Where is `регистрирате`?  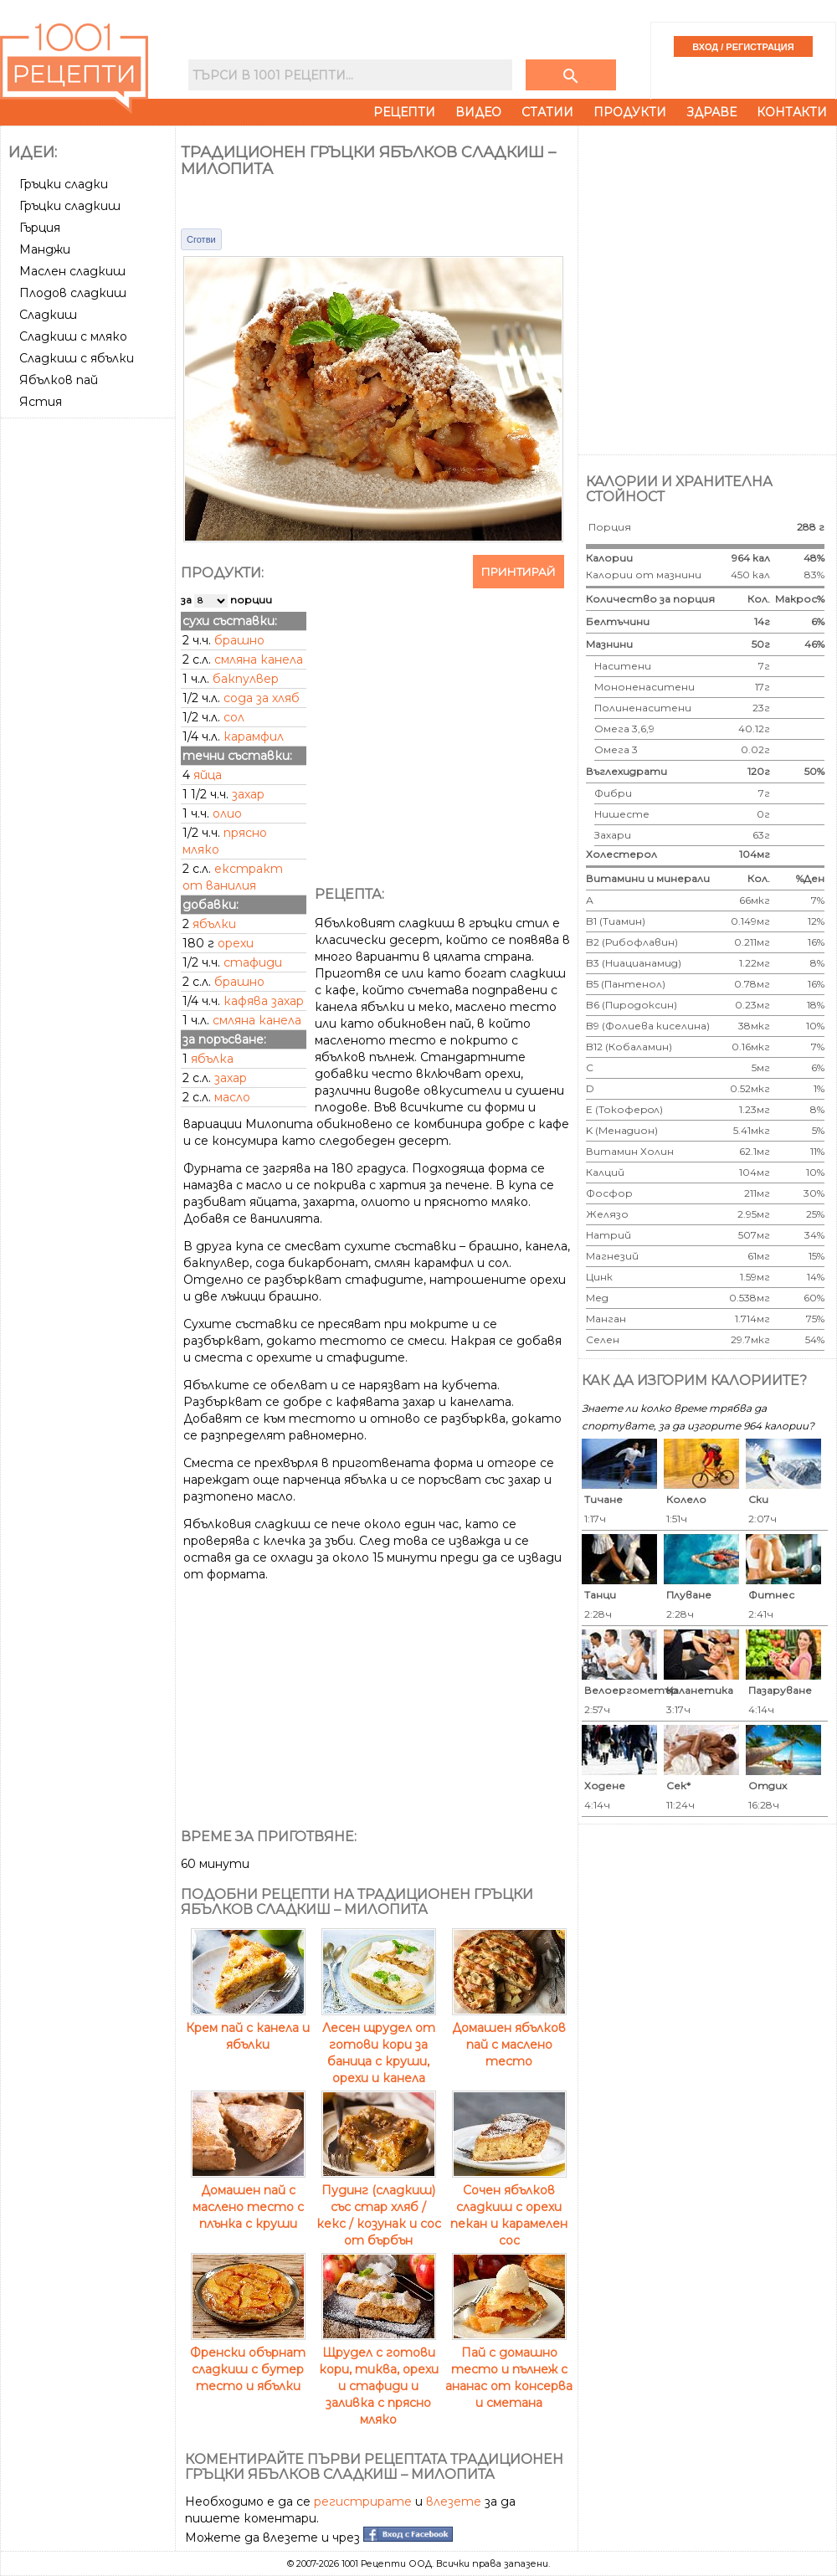
регистрирате is located at coordinates (363, 2501).